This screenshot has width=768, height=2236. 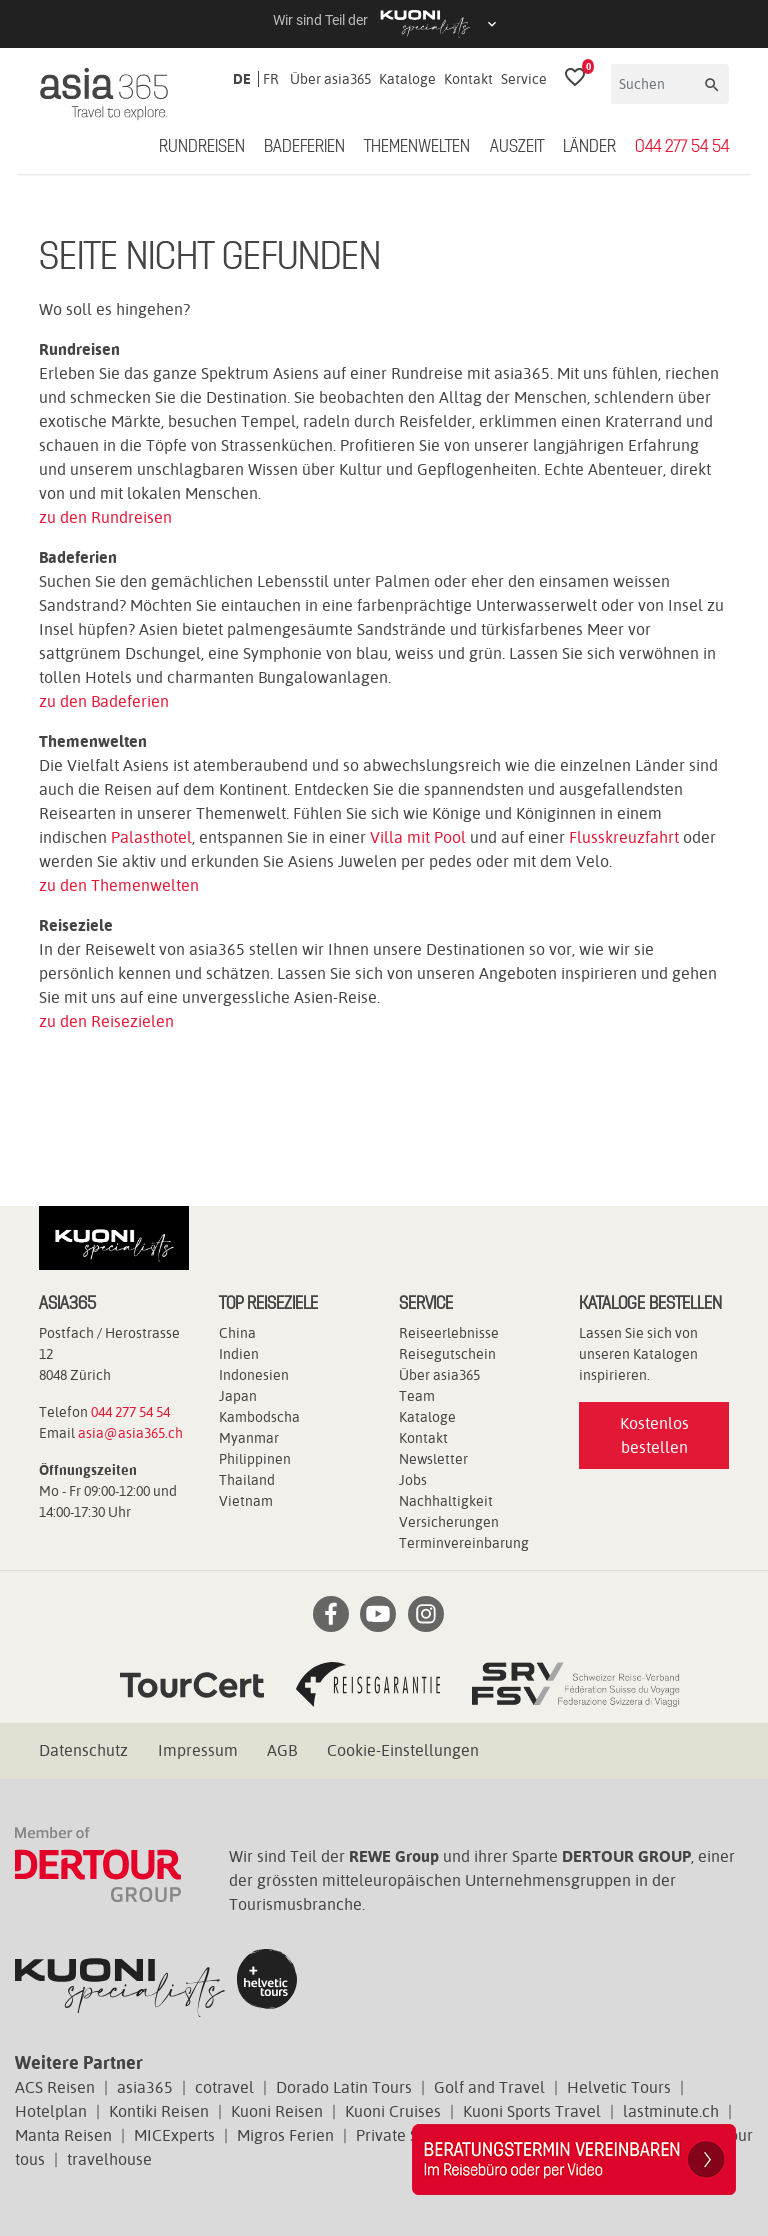 I want to click on asia@asia365.ch, so click(x=130, y=1433).